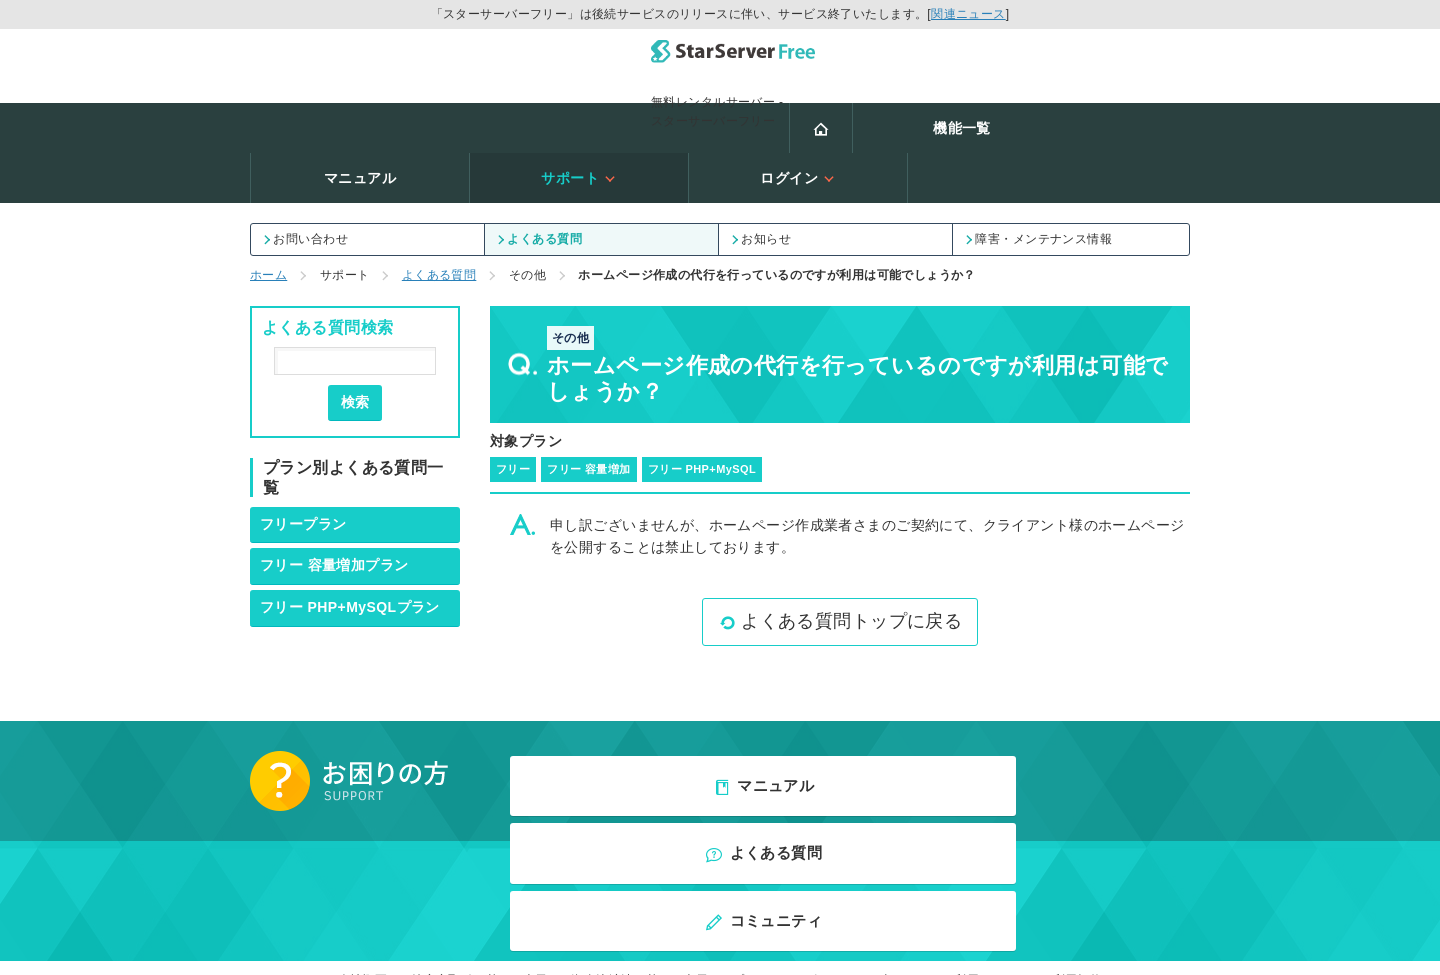 The width and height of the screenshot is (1440, 975). Describe the element at coordinates (423, 117) in the screenshot. I see `機能一覧` at that location.